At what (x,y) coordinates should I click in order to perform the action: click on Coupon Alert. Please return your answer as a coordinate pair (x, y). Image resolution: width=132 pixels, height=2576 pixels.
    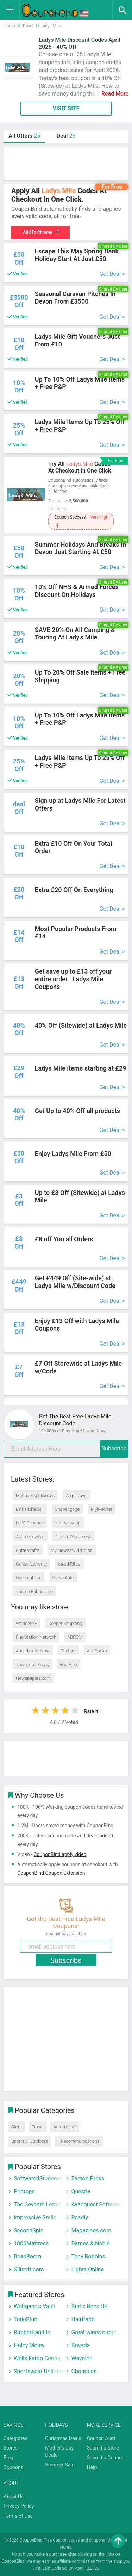
    Looking at the image, I should click on (101, 2438).